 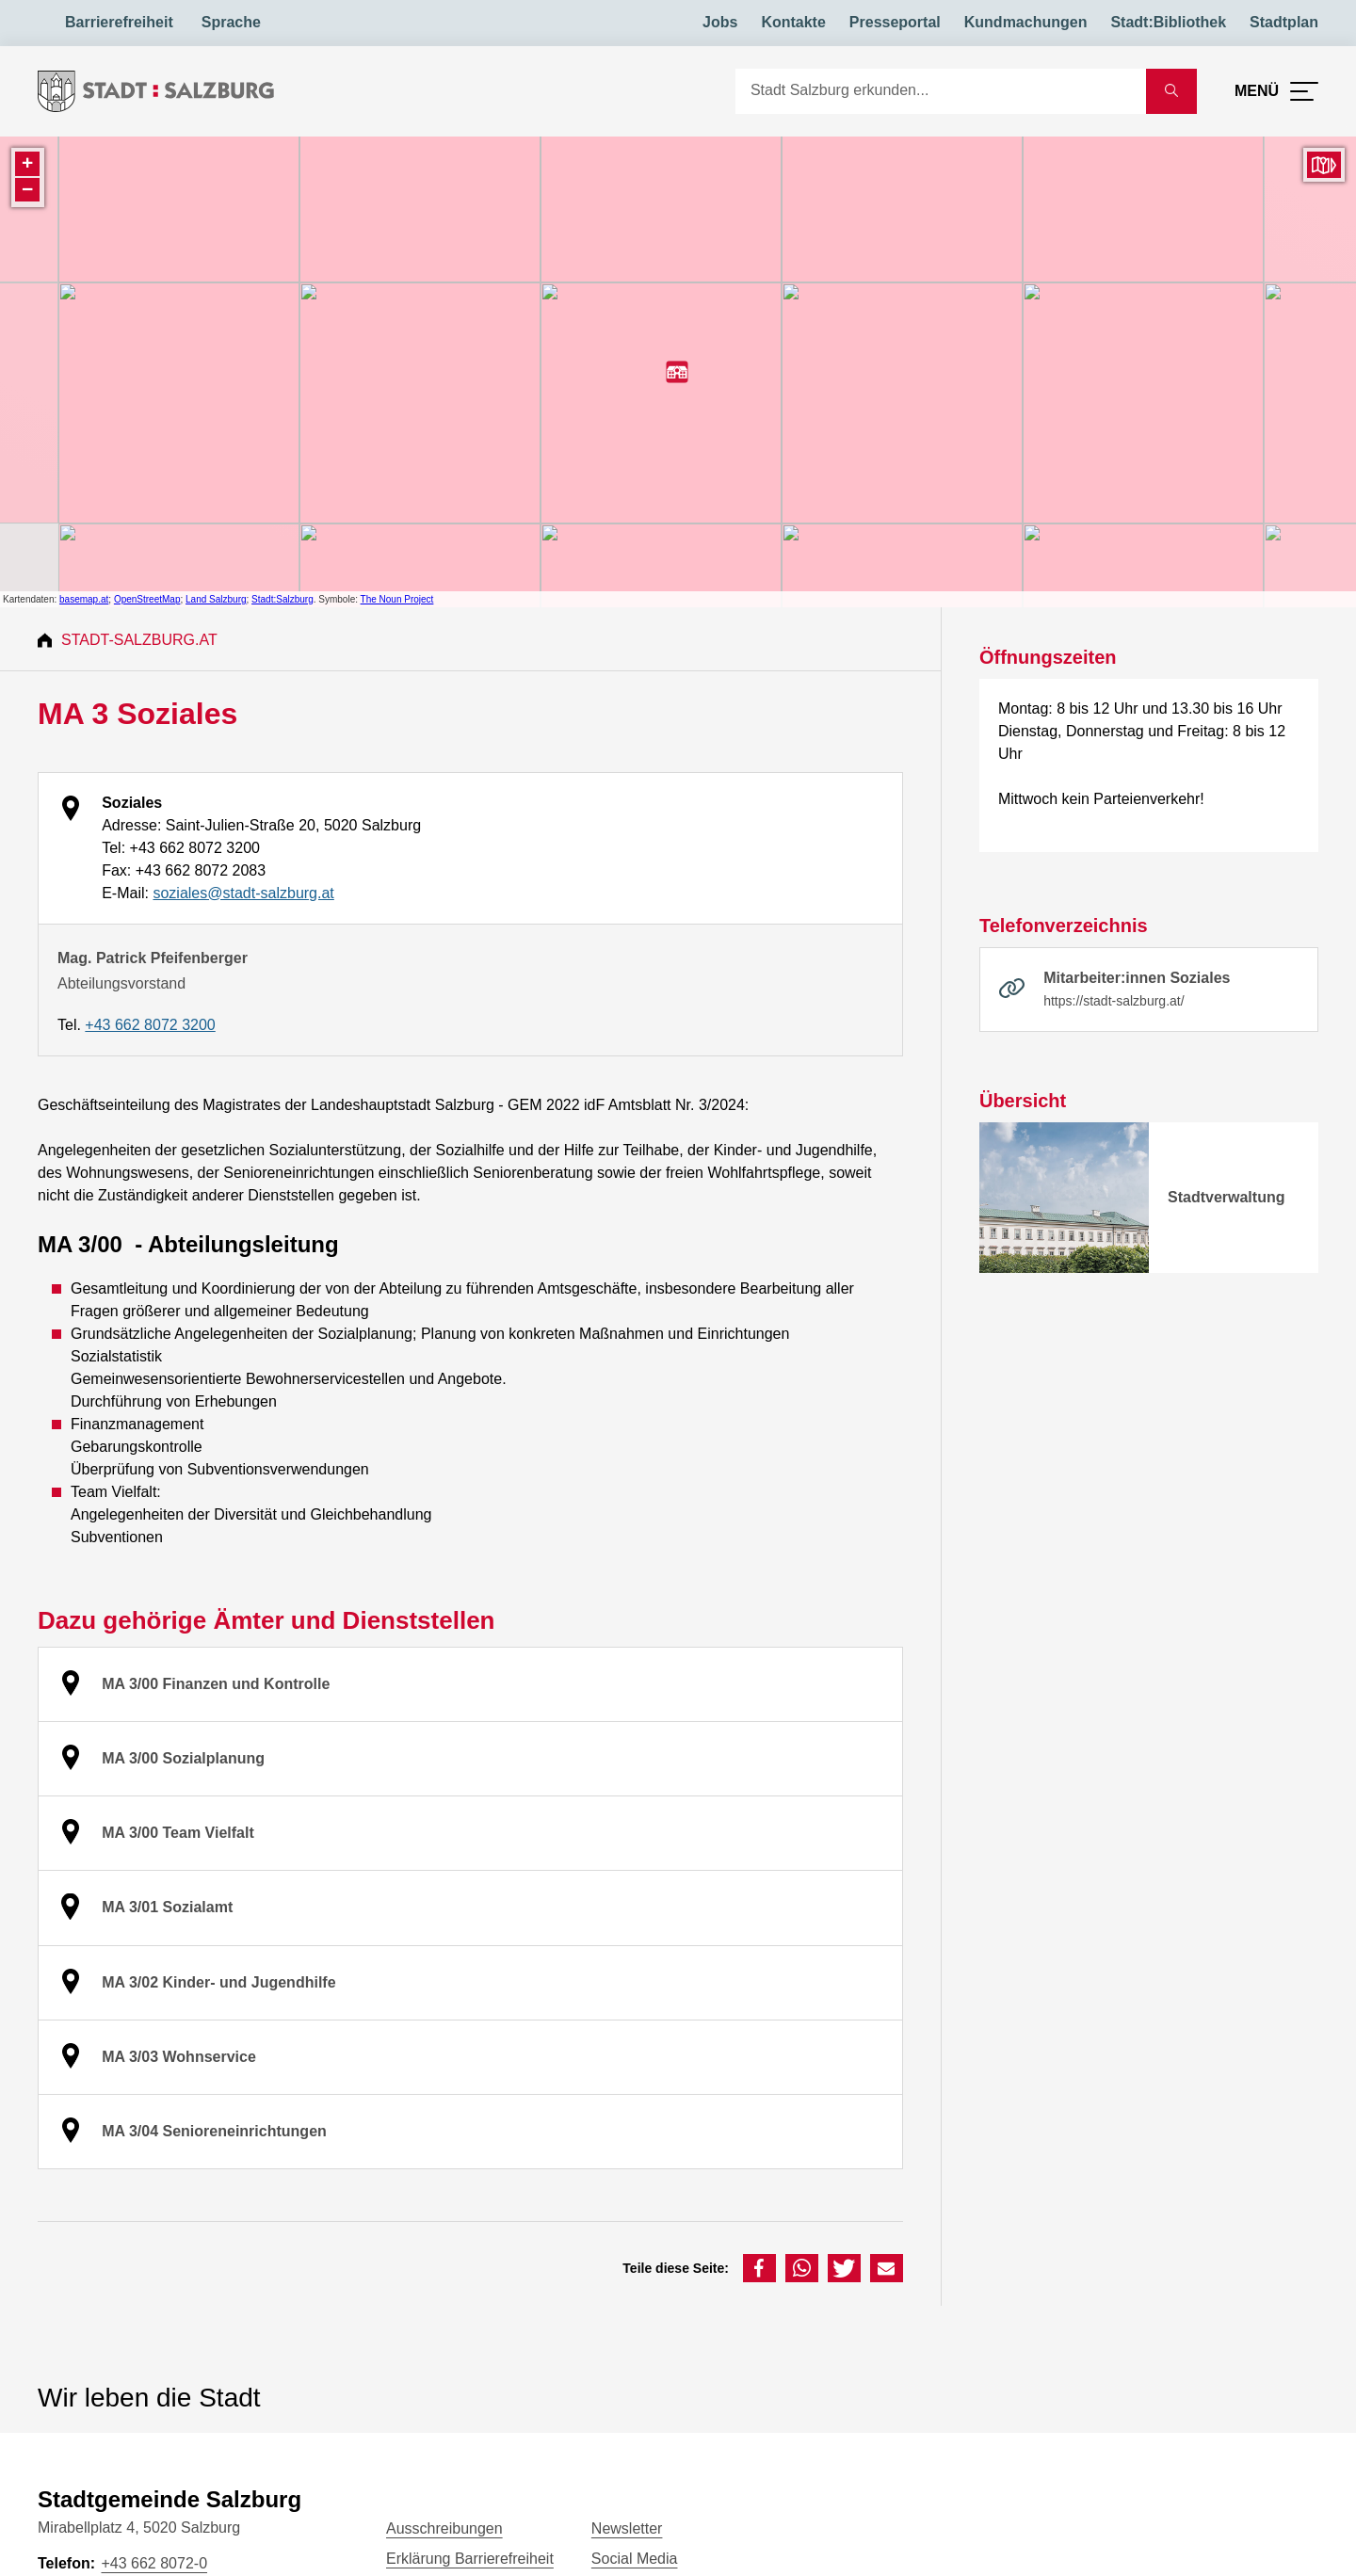 I want to click on Presseportal, so click(x=895, y=22).